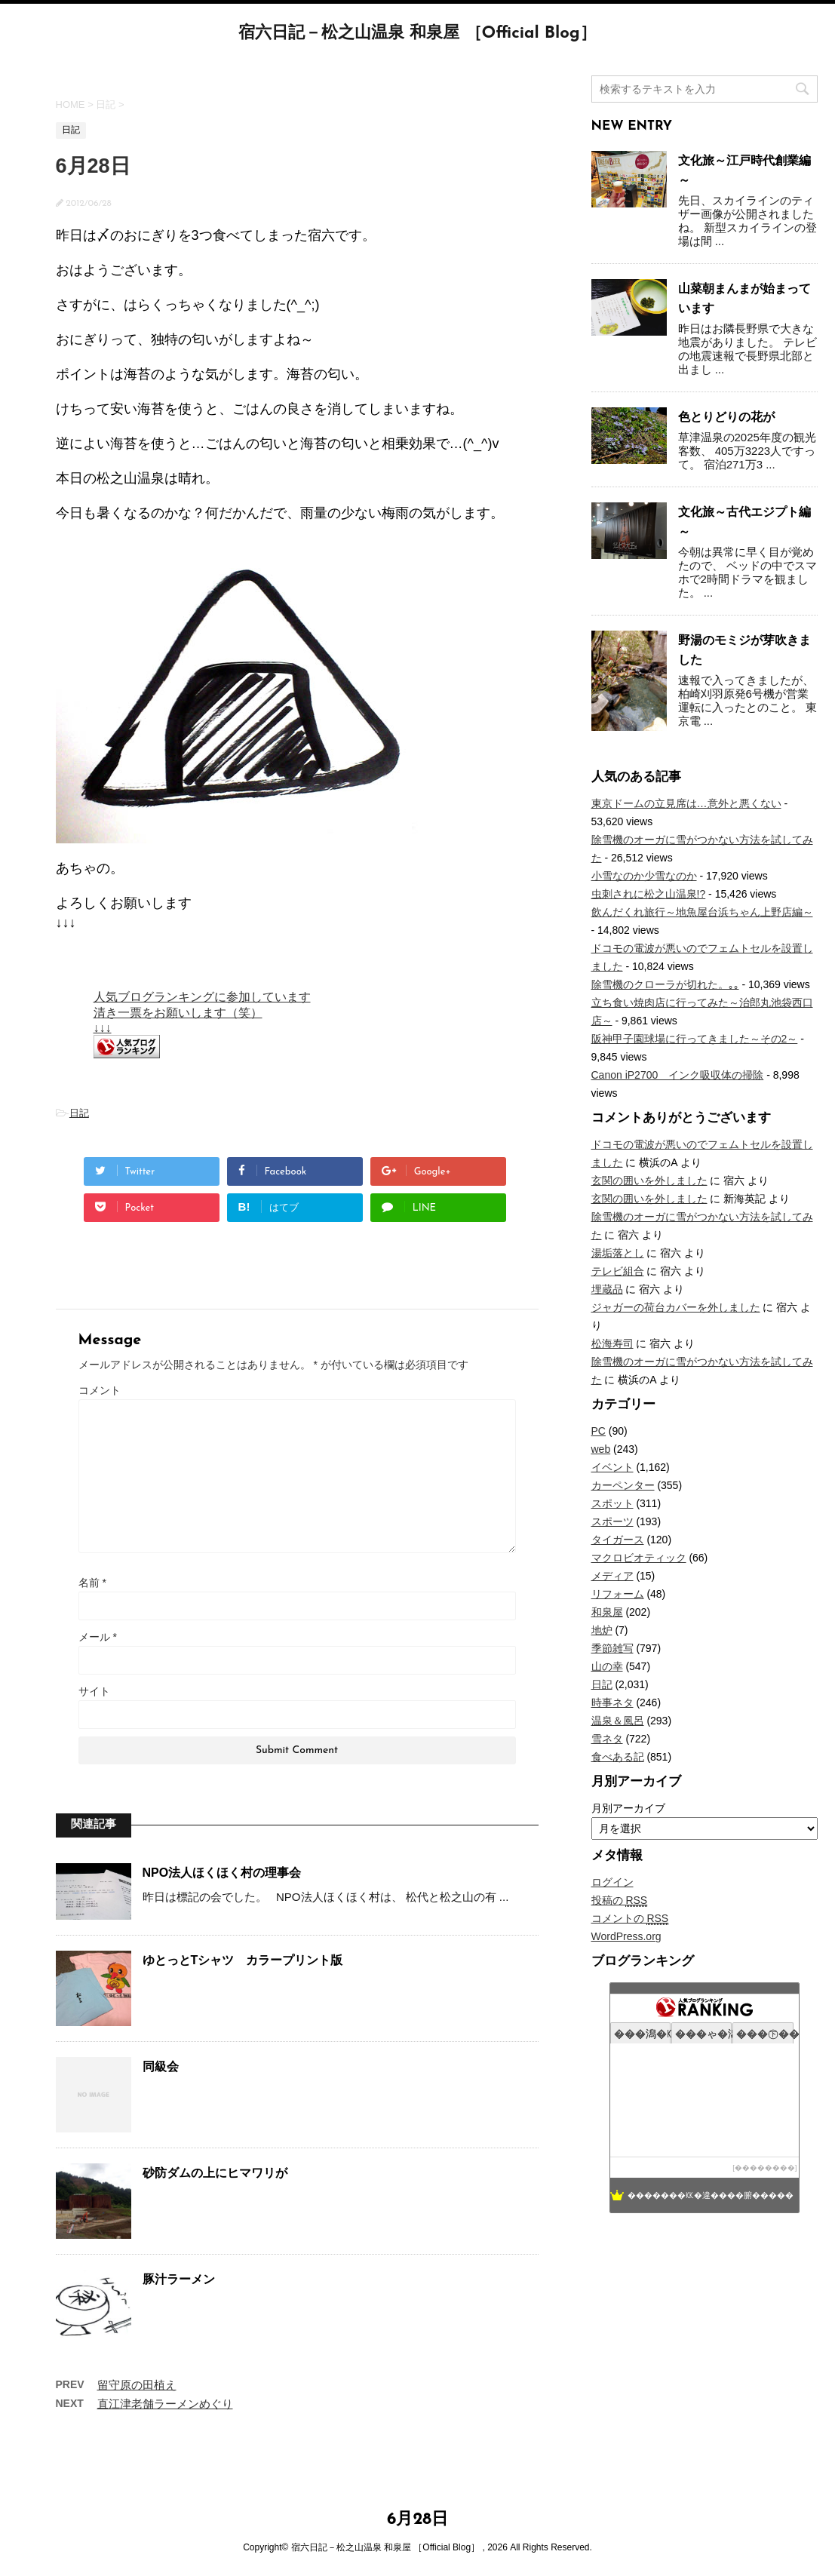 The width and height of the screenshot is (835, 2576). What do you see at coordinates (623, 1485) in the screenshot?
I see `カーペンター` at bounding box center [623, 1485].